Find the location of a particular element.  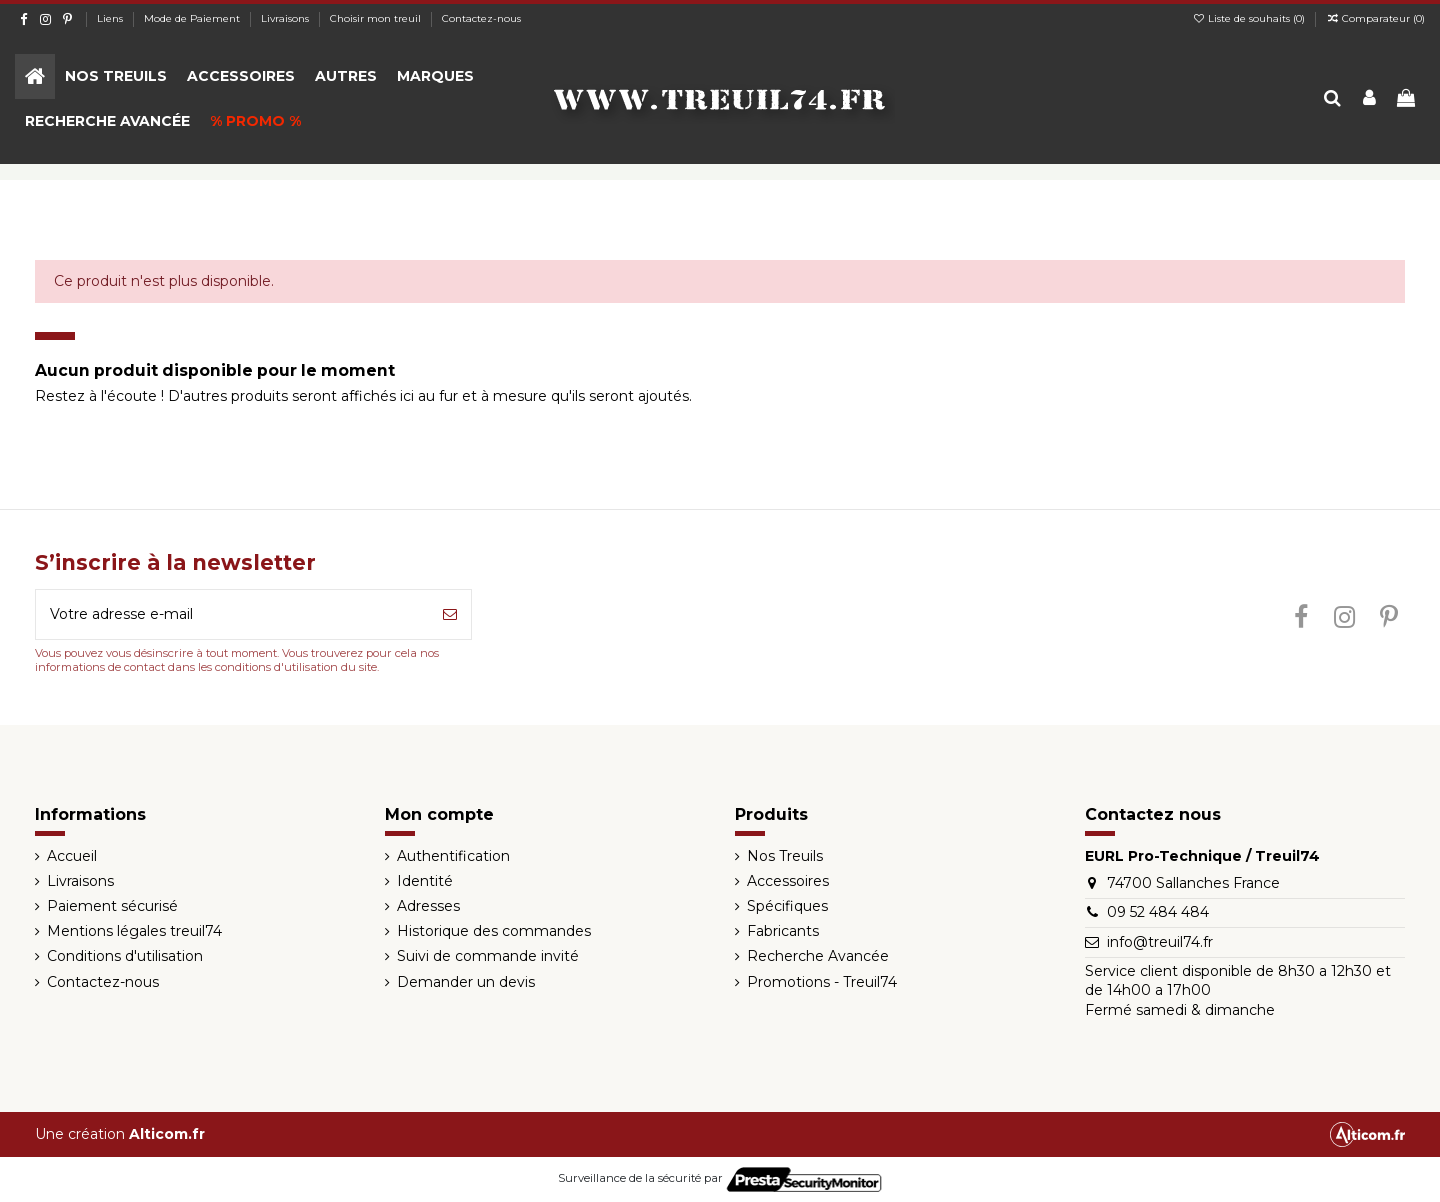

Liens is located at coordinates (111, 18).